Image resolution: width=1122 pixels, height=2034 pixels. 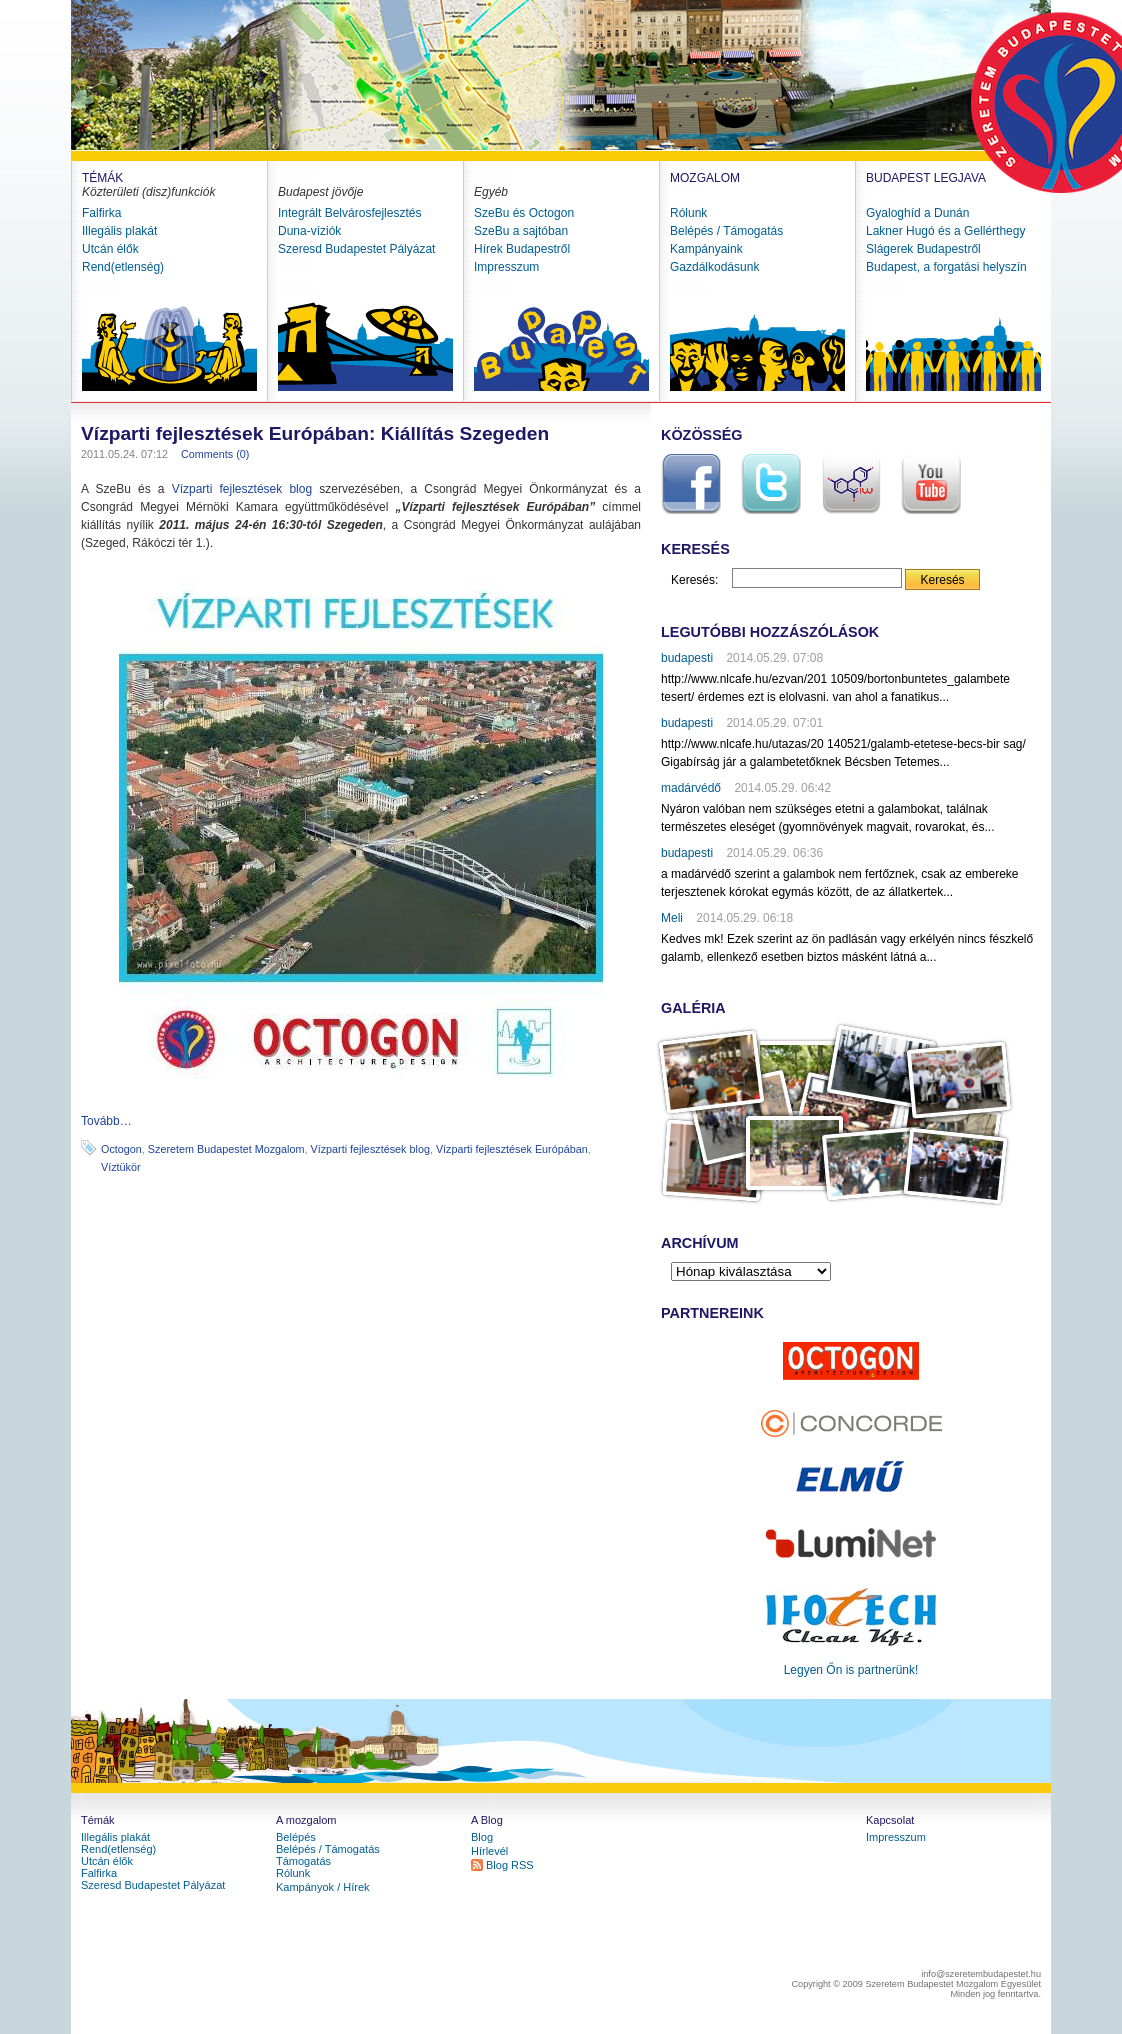 What do you see at coordinates (106, 1121) in the screenshot?
I see `Tovább…` at bounding box center [106, 1121].